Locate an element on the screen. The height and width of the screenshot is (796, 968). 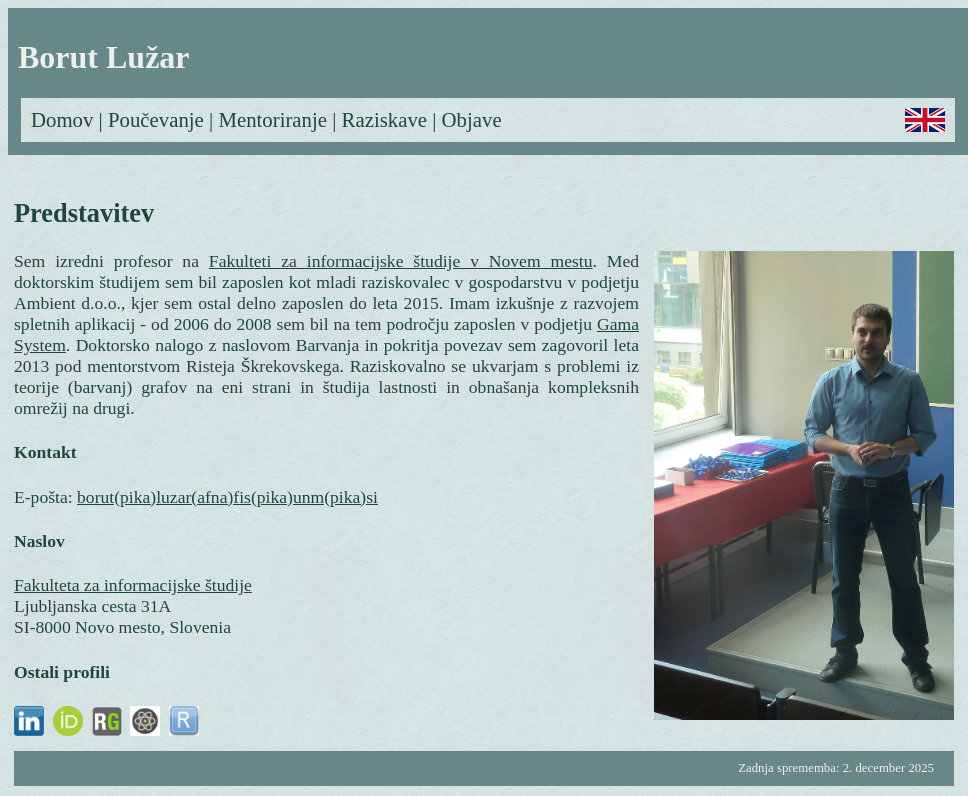
Mentoriranje is located at coordinates (272, 119).